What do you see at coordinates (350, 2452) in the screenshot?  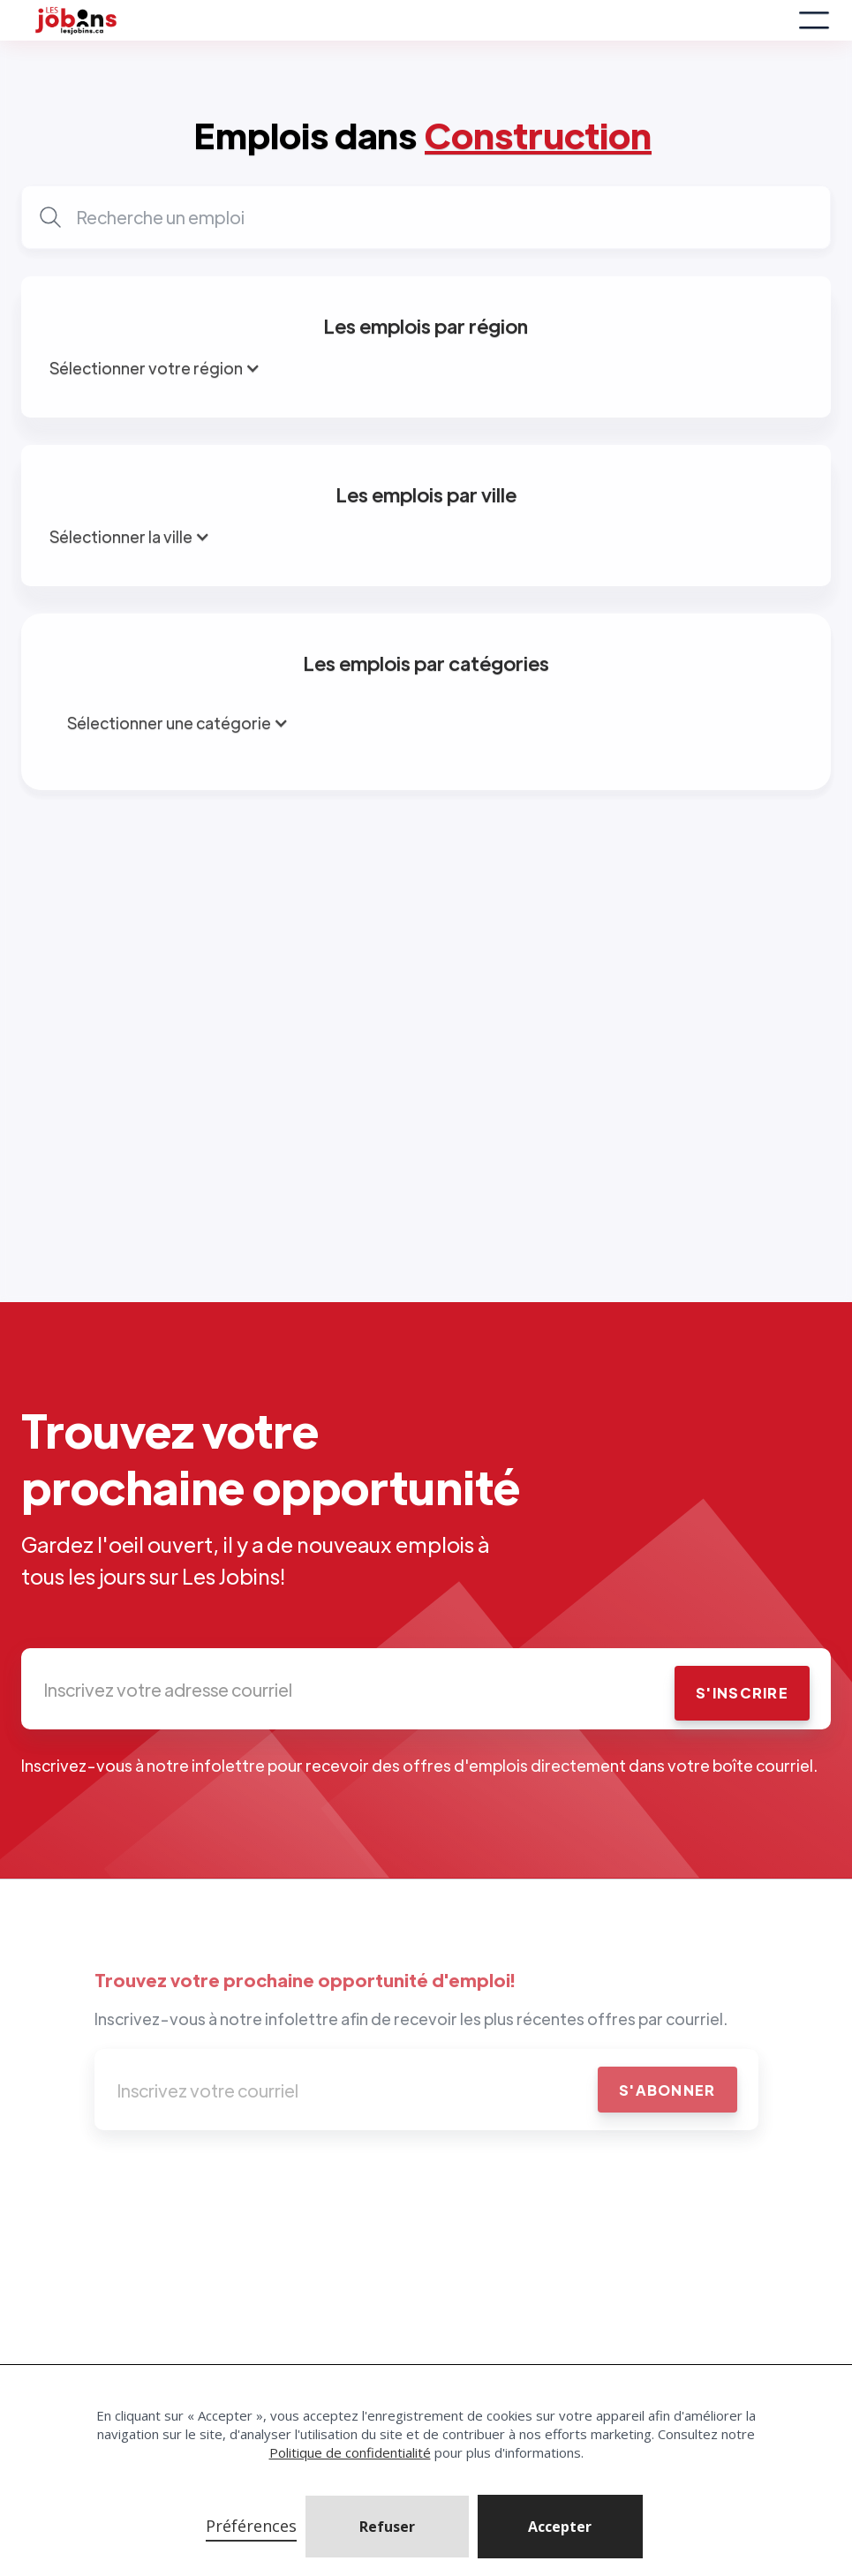 I see `Politique de confidentialité` at bounding box center [350, 2452].